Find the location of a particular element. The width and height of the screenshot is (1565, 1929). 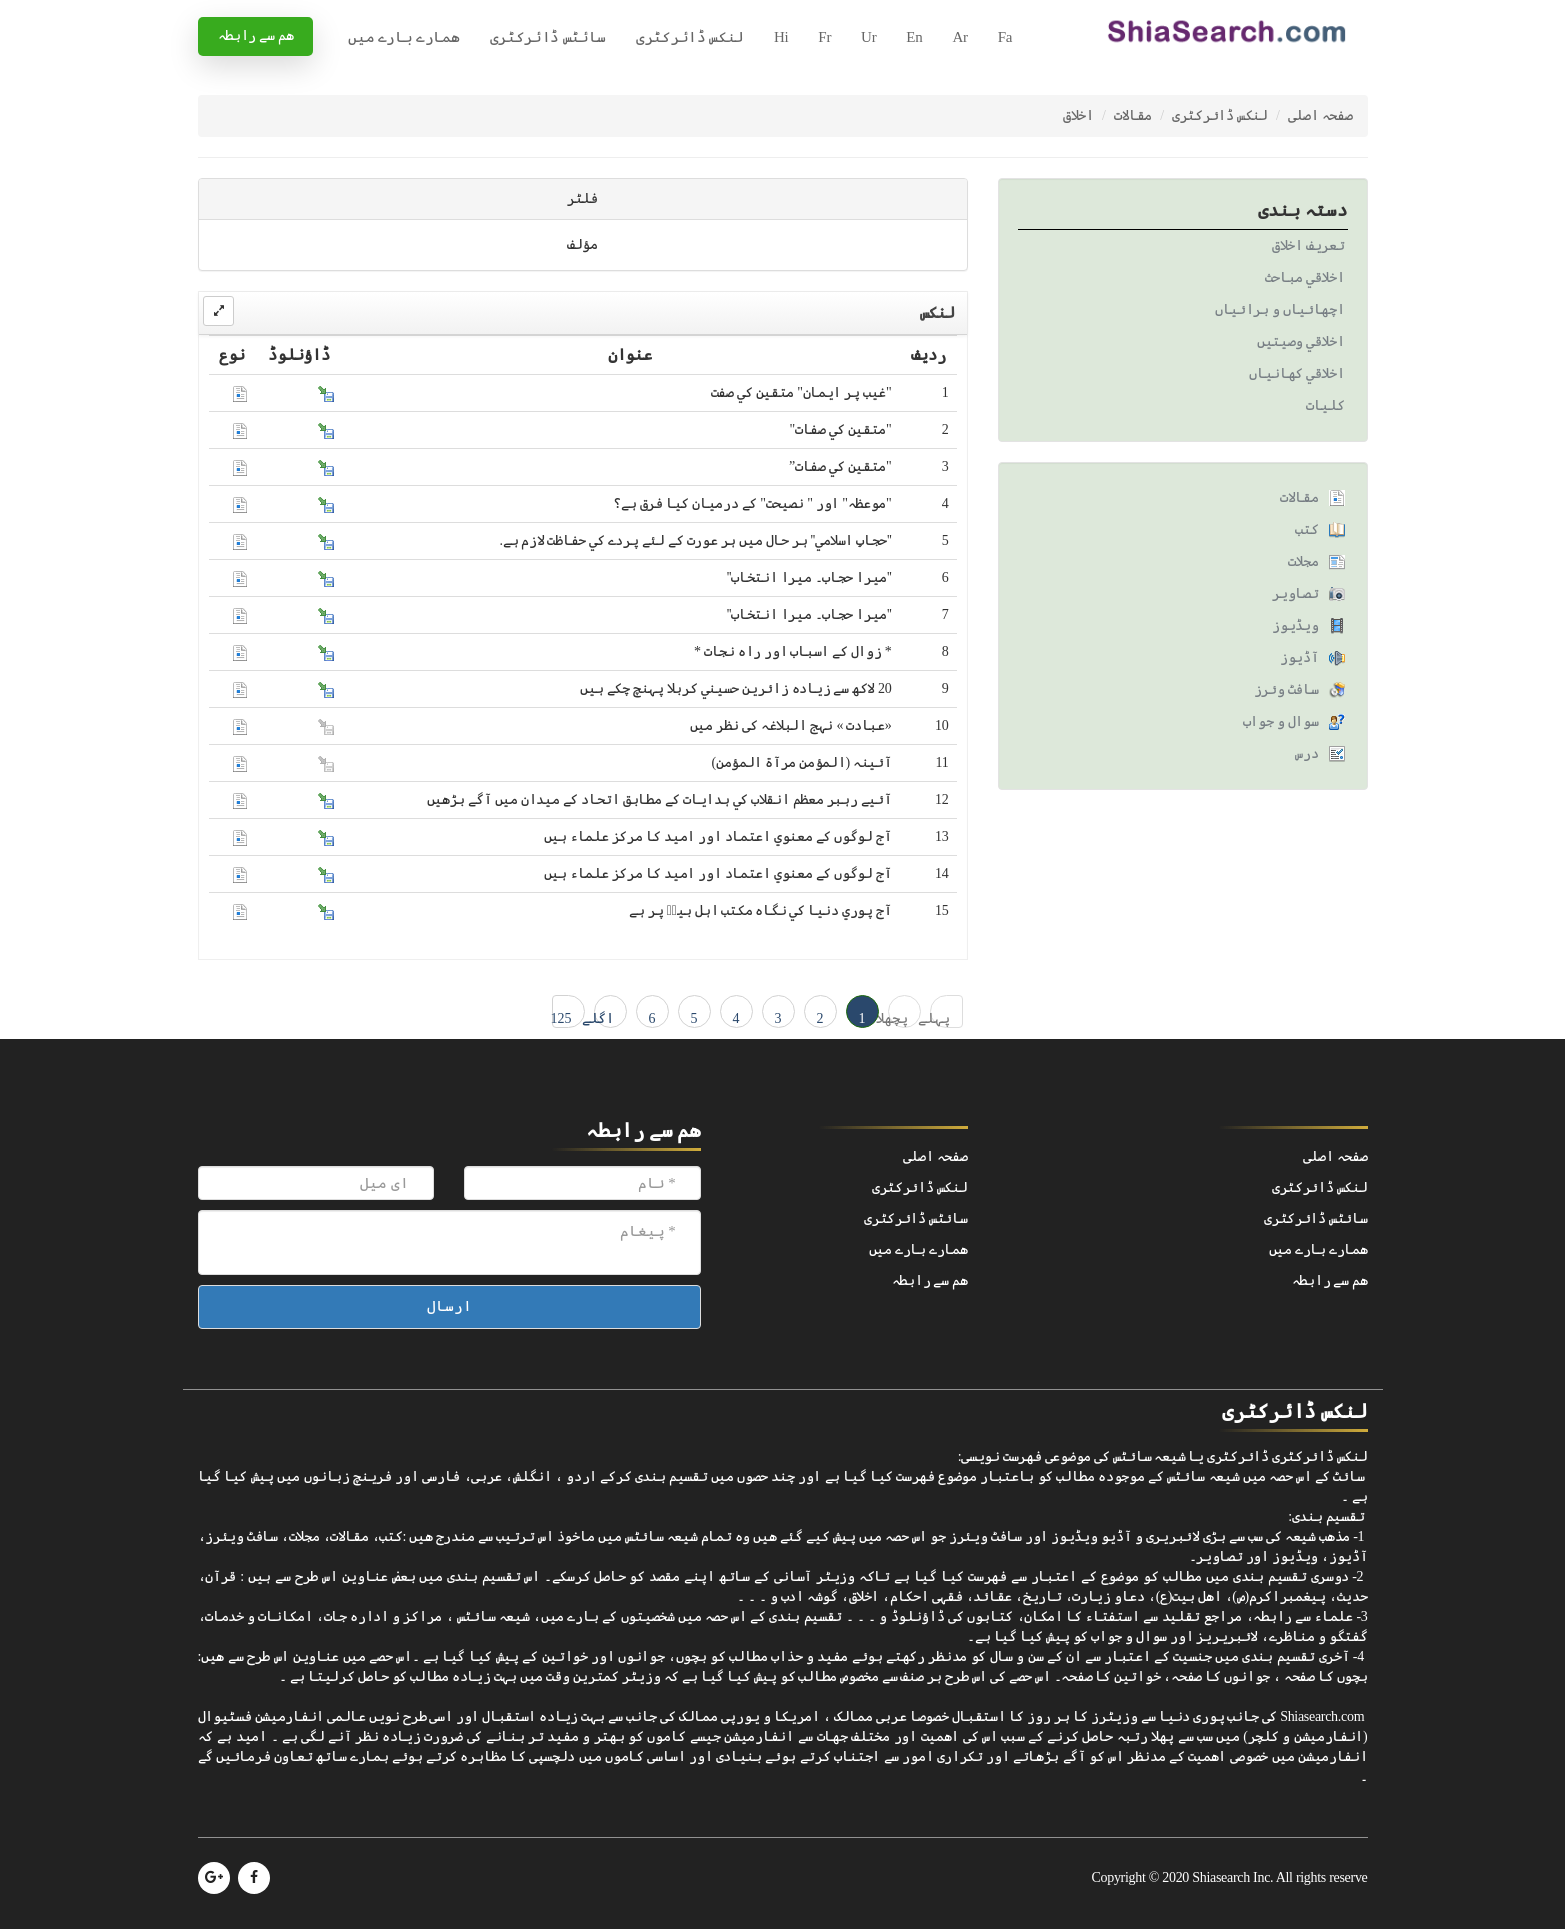

Hi is located at coordinates (781, 37).